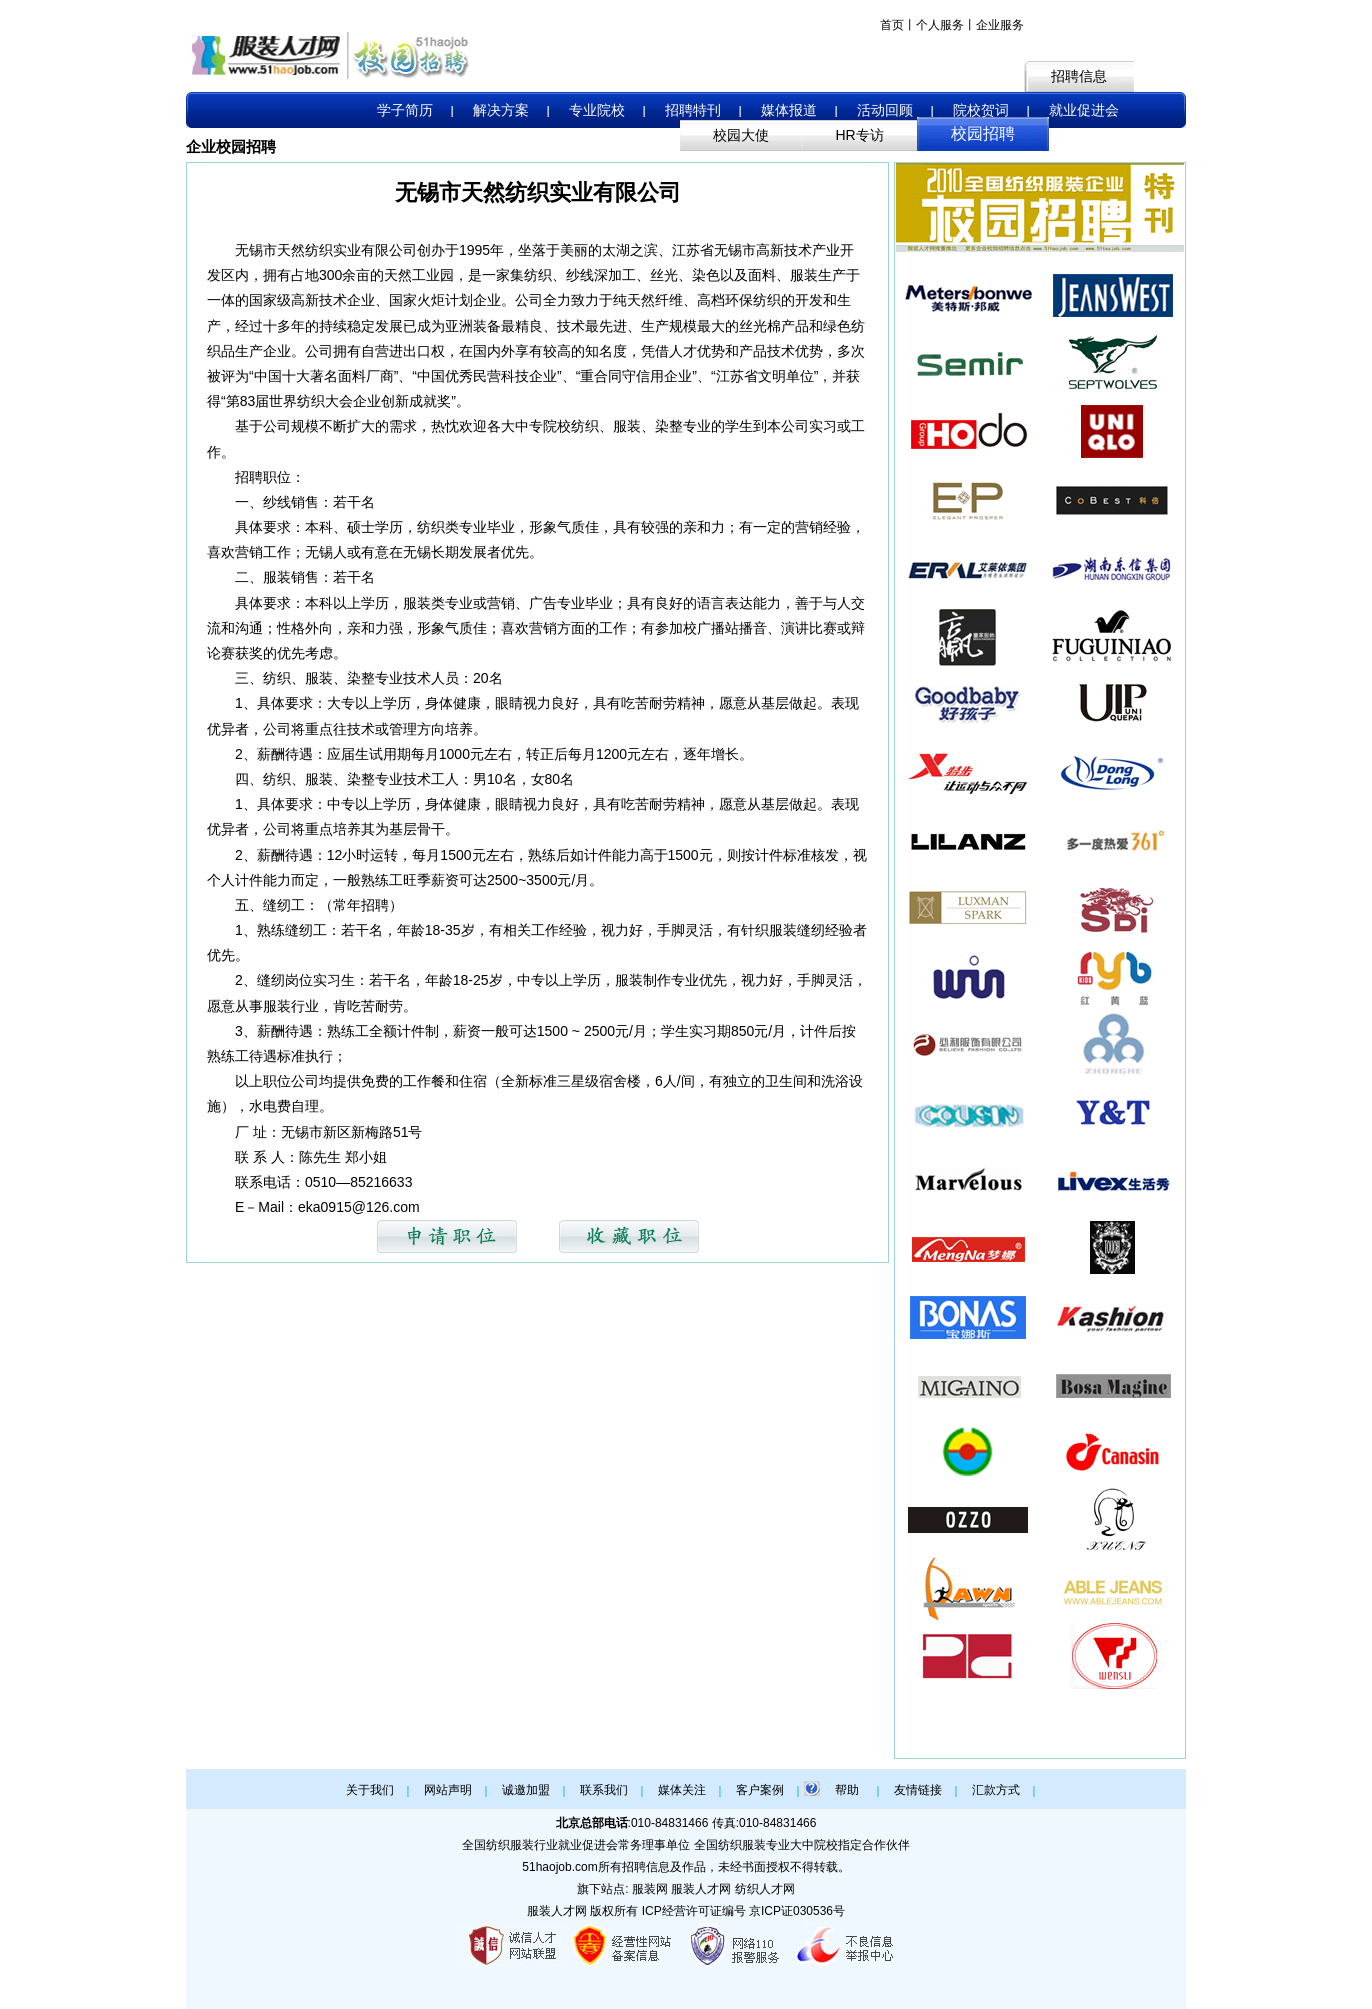  I want to click on 媒体报道, so click(789, 110).